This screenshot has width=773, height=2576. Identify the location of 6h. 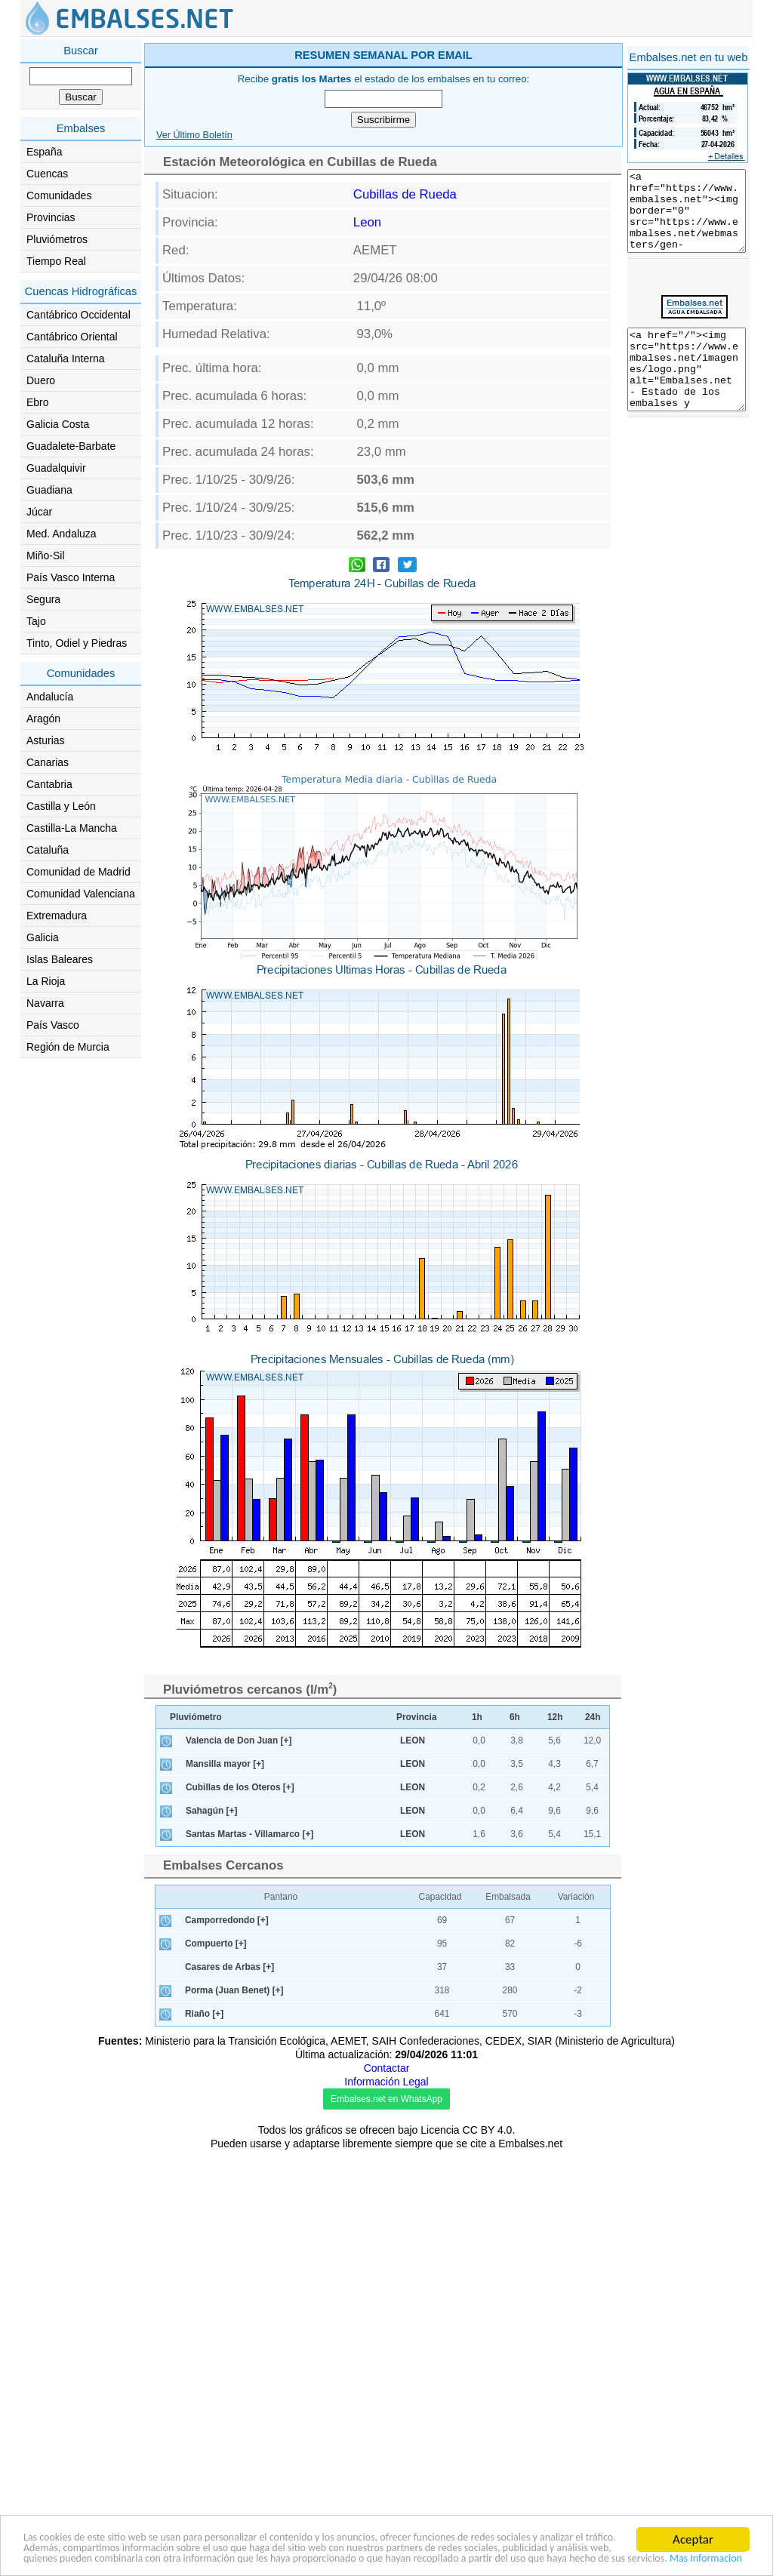
(515, 1717).